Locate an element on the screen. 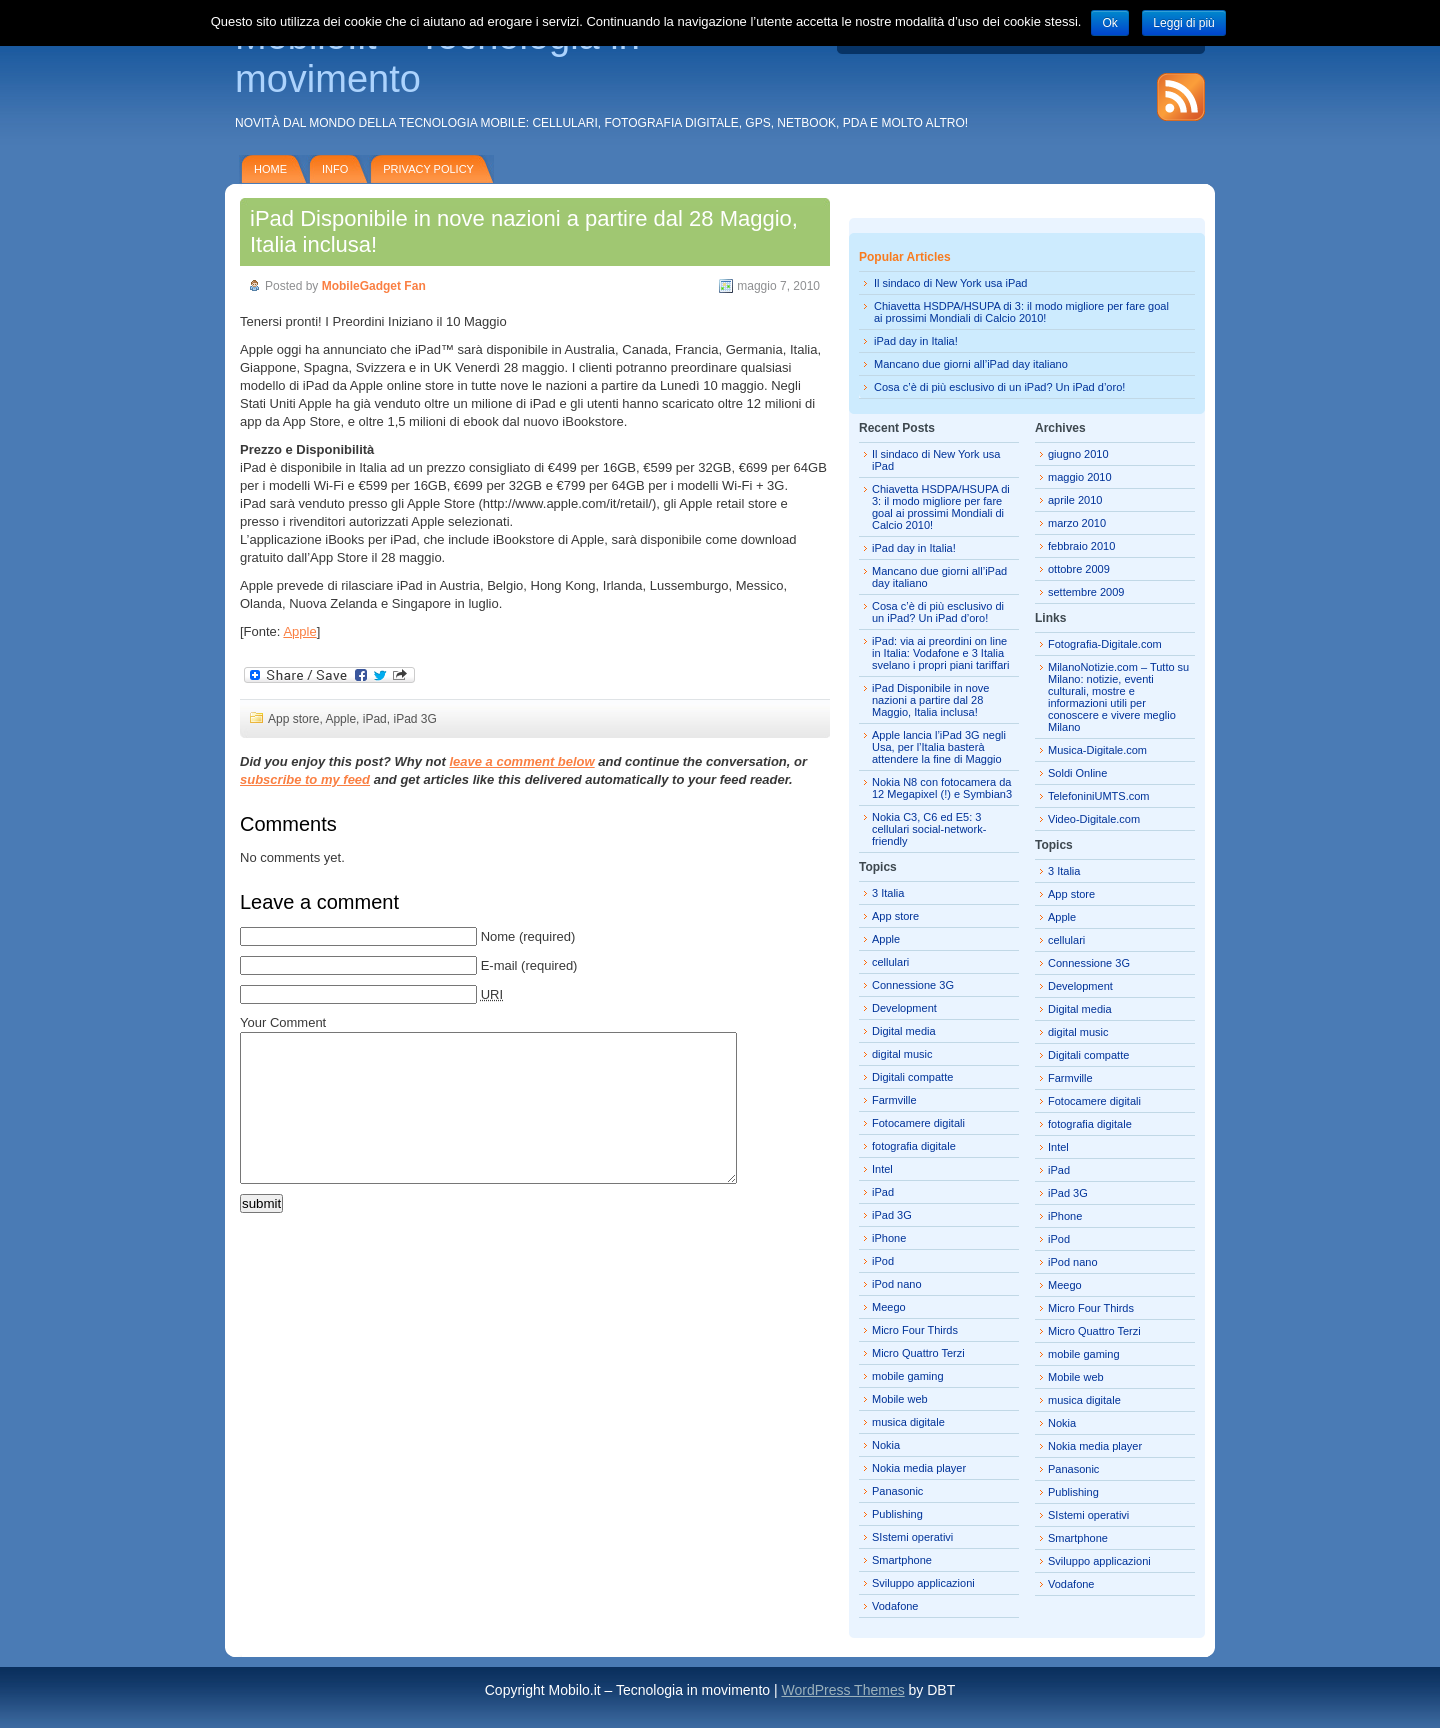 The image size is (1440, 1728). marzo 2010 is located at coordinates (1077, 523).